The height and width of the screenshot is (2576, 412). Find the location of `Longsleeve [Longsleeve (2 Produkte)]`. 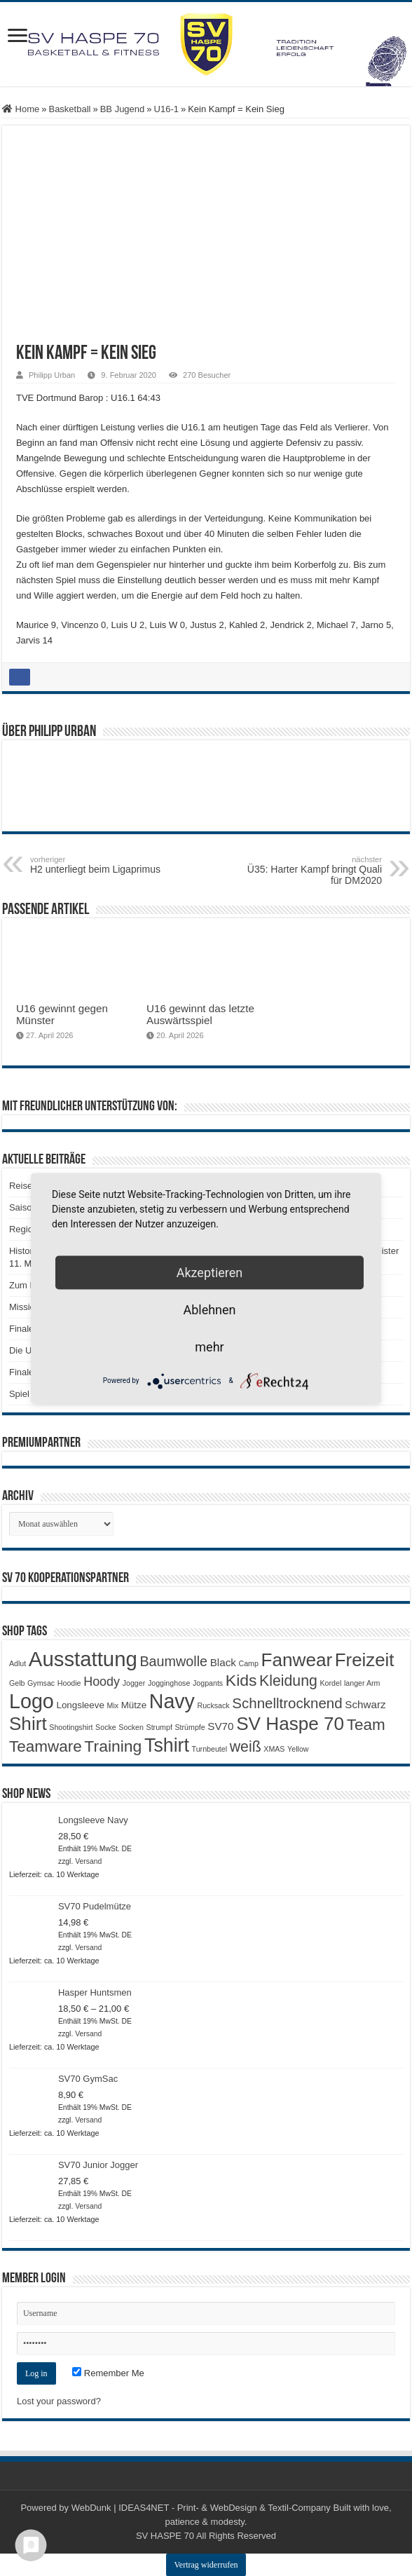

Longsleeve [Longsleeve (2 Produkte)] is located at coordinates (80, 1705).